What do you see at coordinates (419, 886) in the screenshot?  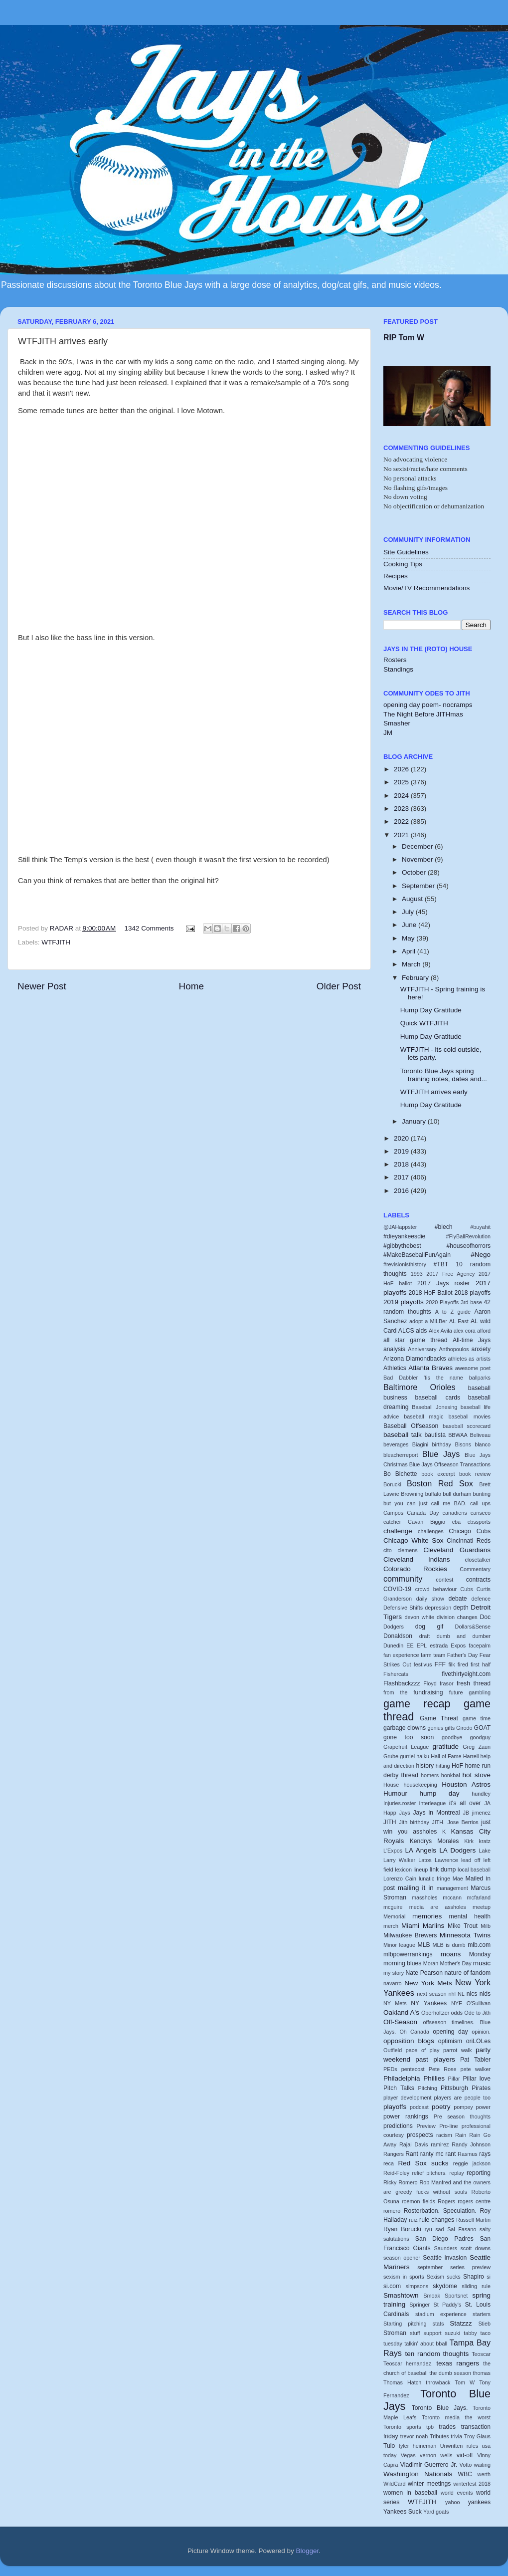 I see `September` at bounding box center [419, 886].